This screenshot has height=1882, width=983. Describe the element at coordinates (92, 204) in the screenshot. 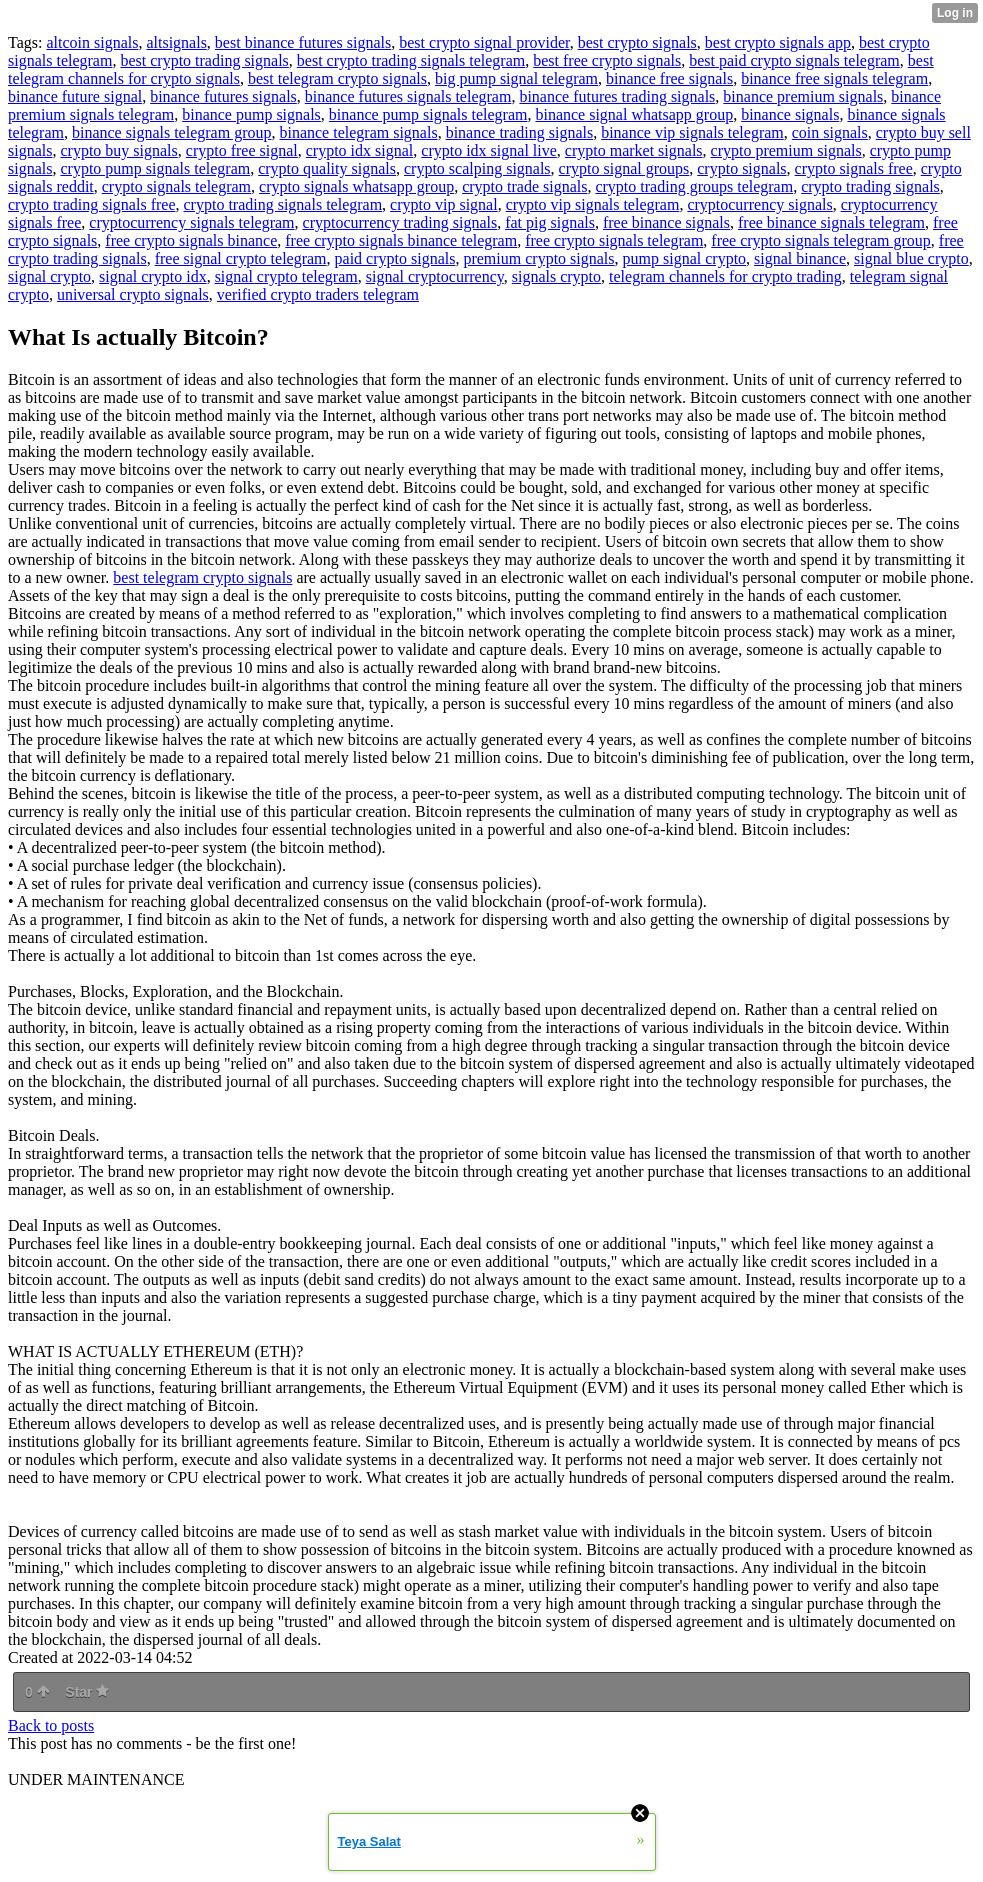

I see `crypto trading signals free` at that location.